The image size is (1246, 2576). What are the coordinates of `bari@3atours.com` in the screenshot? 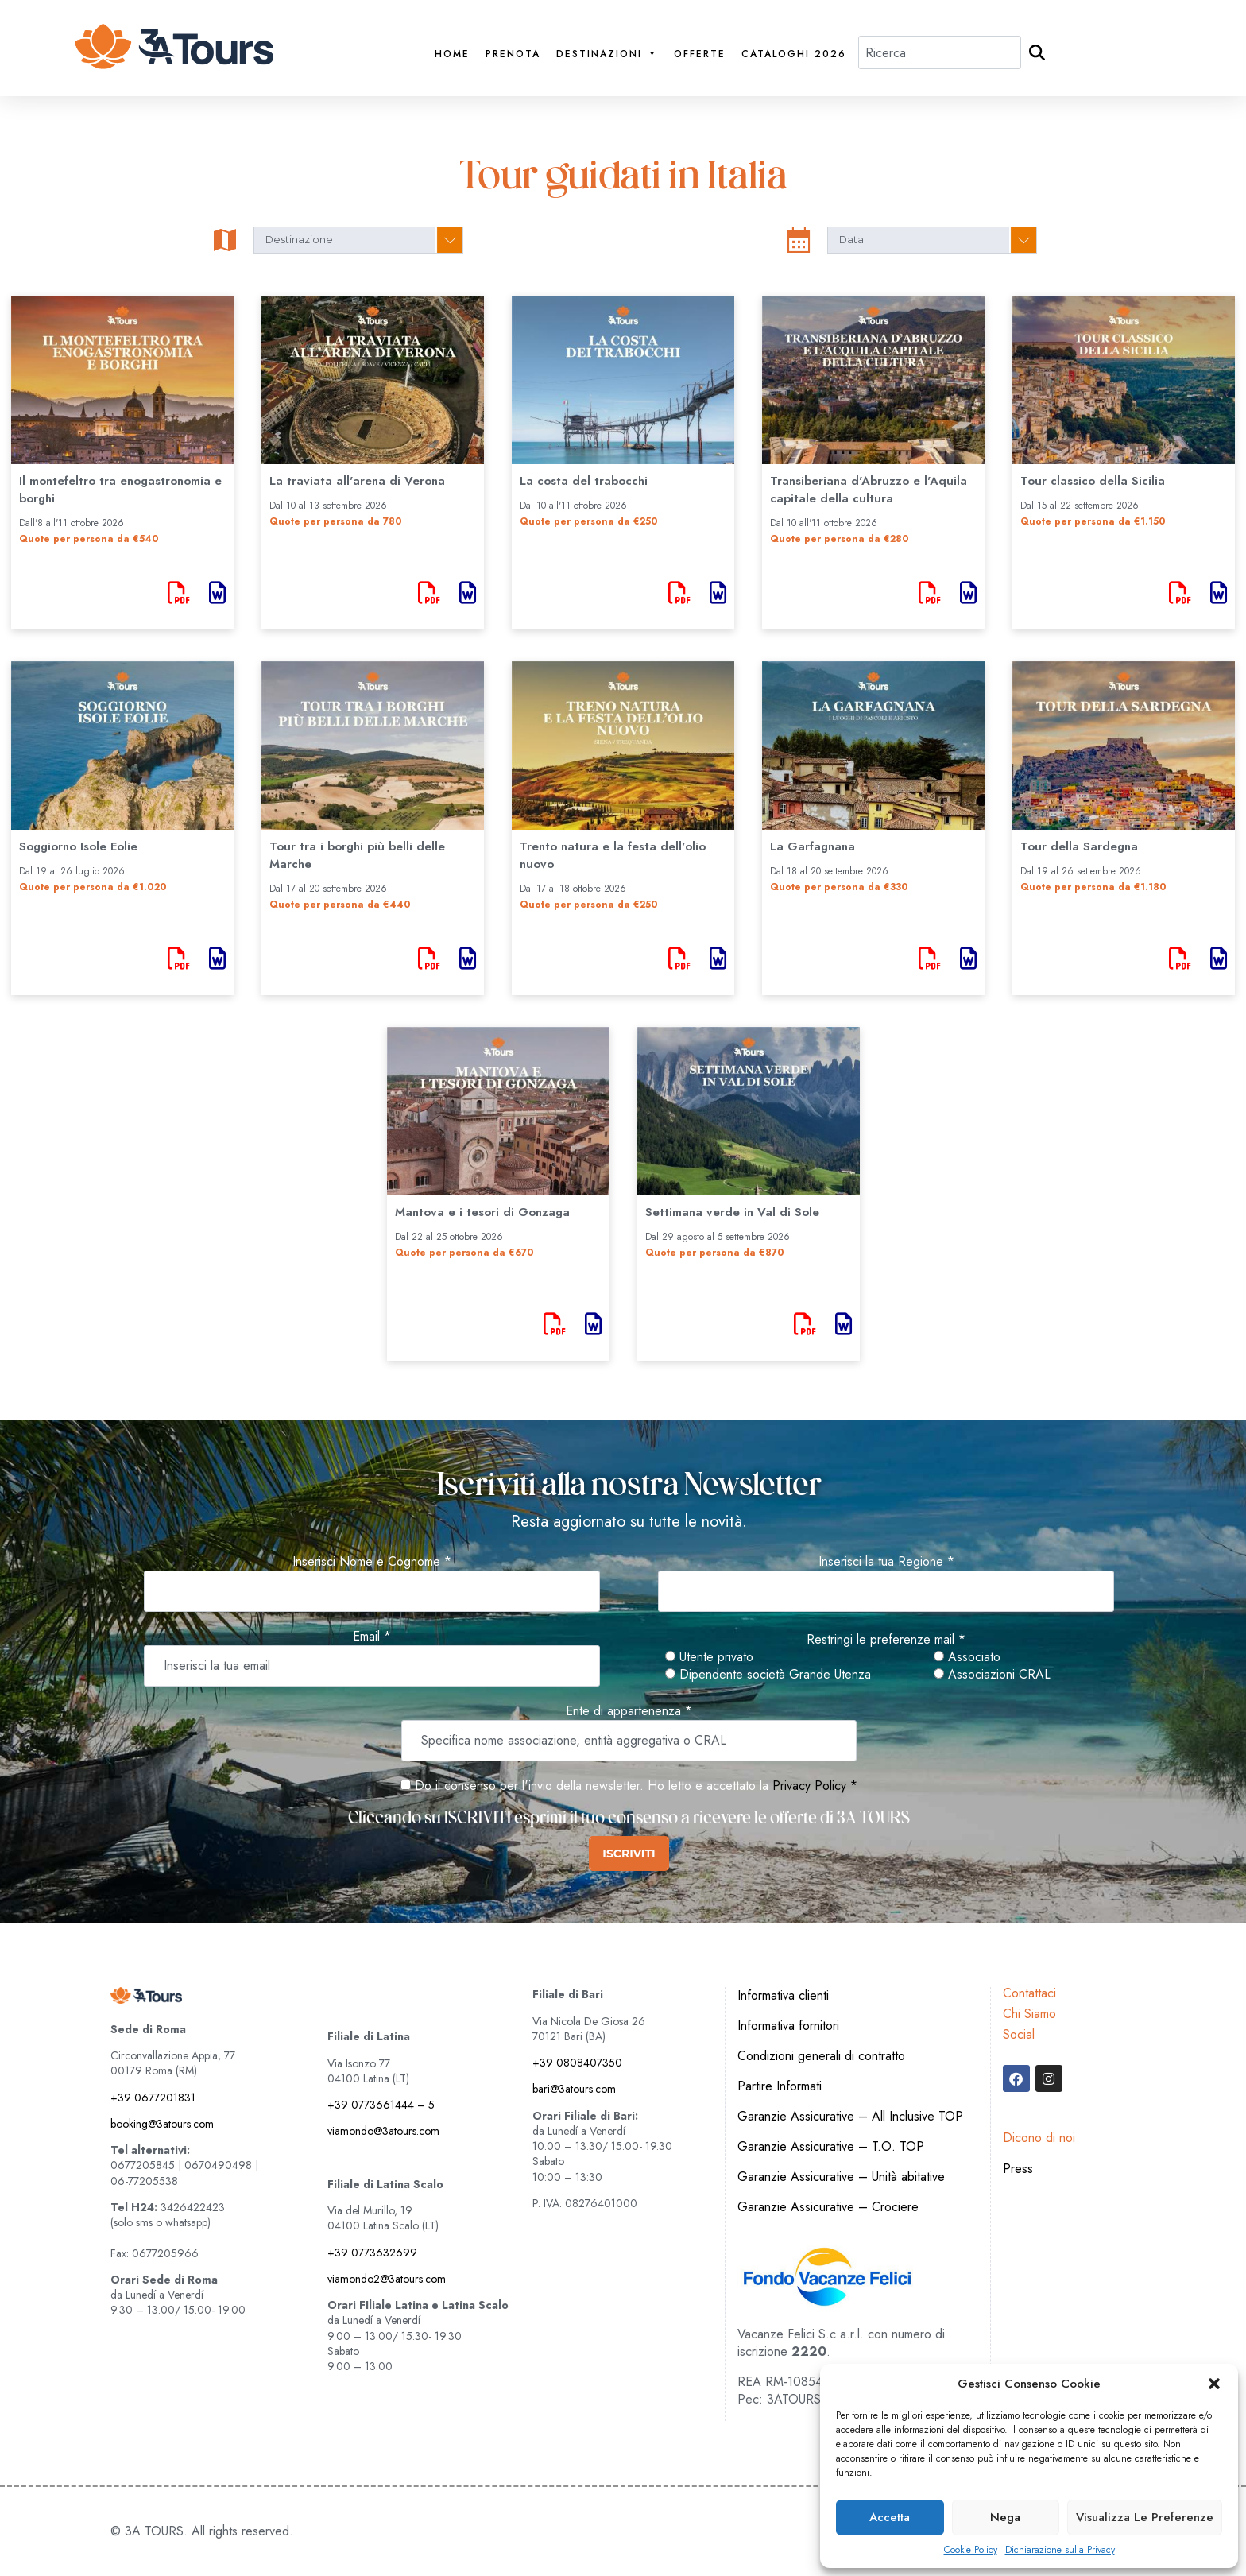 It's located at (574, 2089).